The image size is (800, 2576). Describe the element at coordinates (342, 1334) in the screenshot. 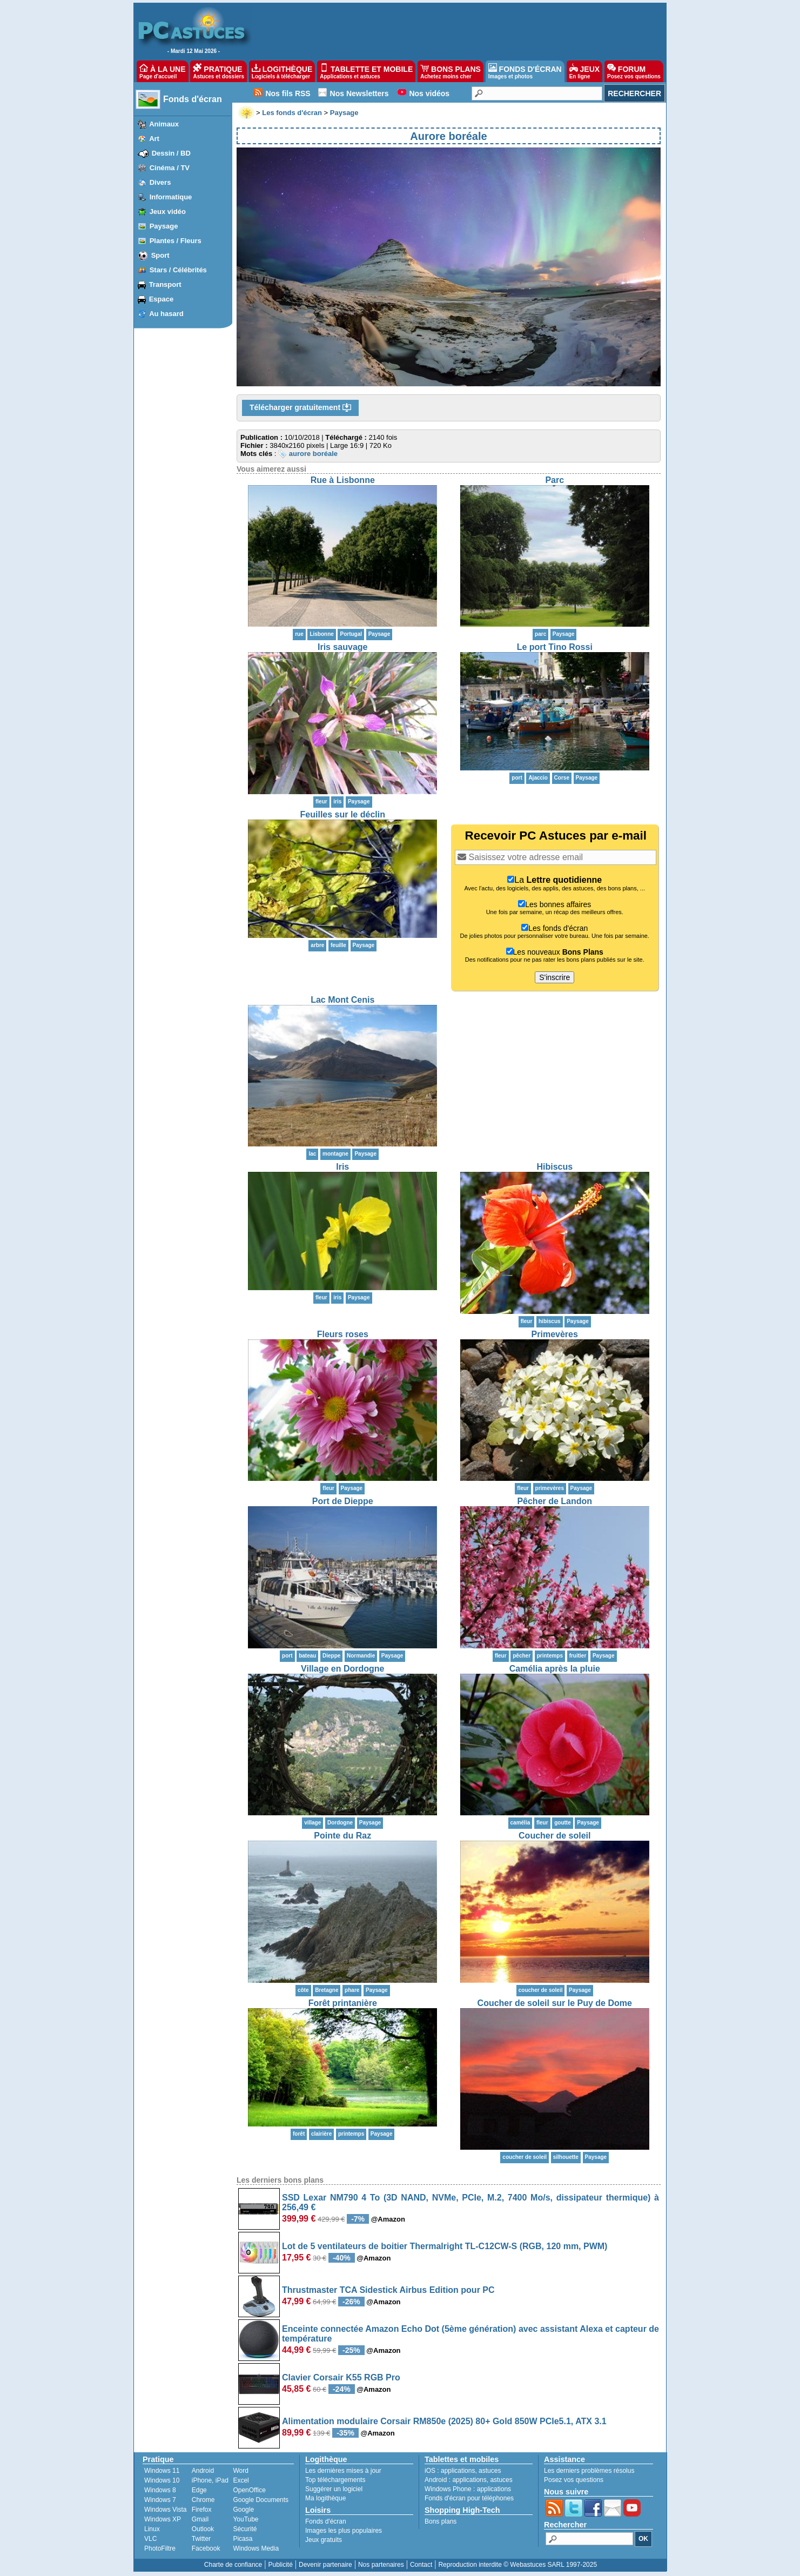

I see `Fleurs roses` at that location.